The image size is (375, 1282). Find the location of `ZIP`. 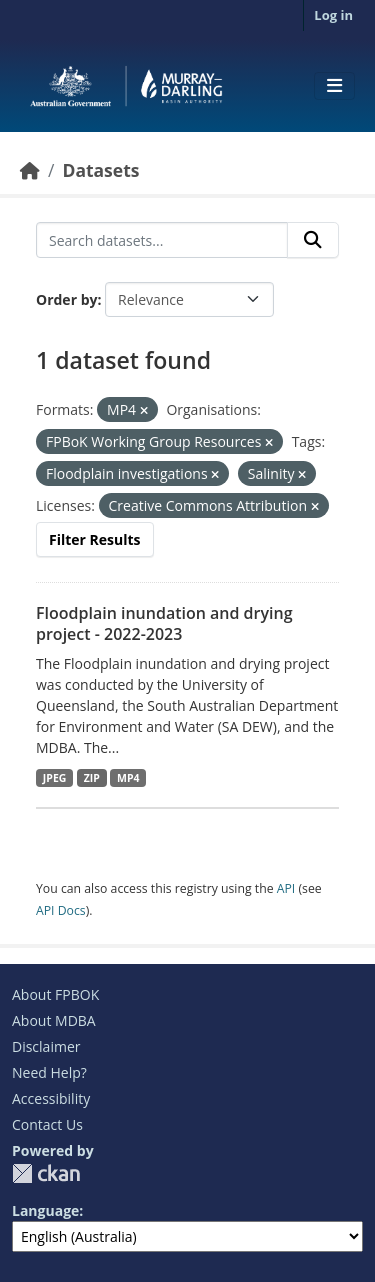

ZIP is located at coordinates (92, 778).